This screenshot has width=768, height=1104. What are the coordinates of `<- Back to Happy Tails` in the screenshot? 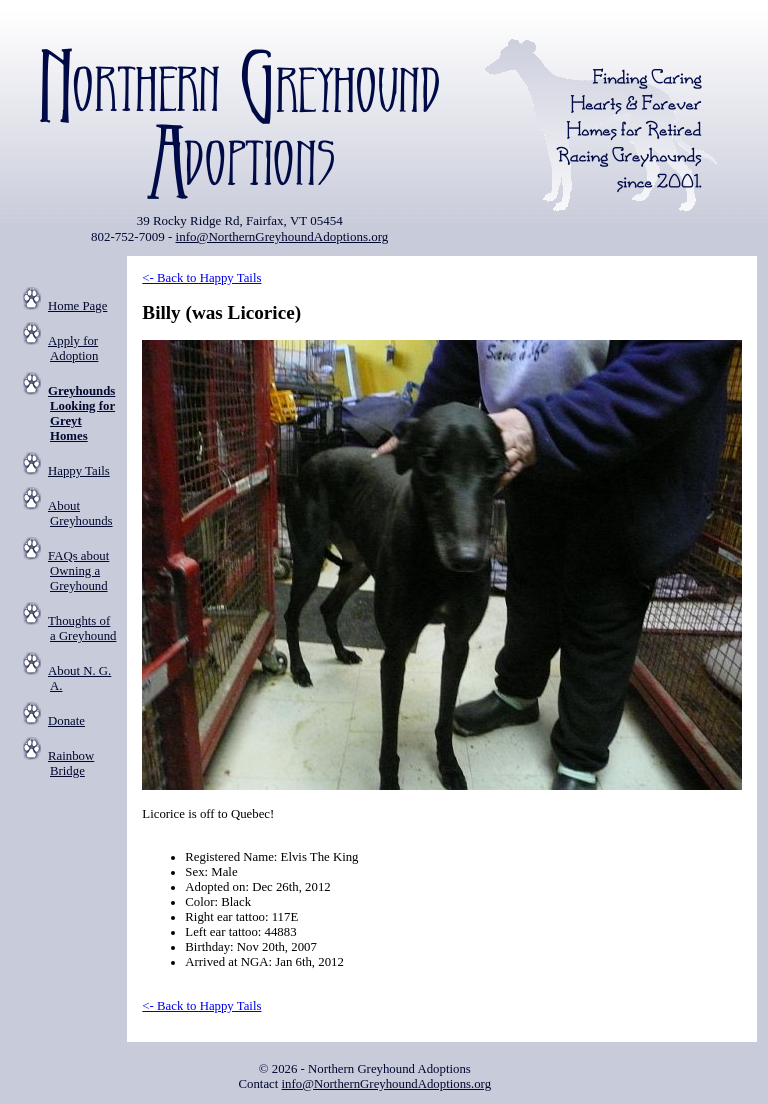 It's located at (201, 278).